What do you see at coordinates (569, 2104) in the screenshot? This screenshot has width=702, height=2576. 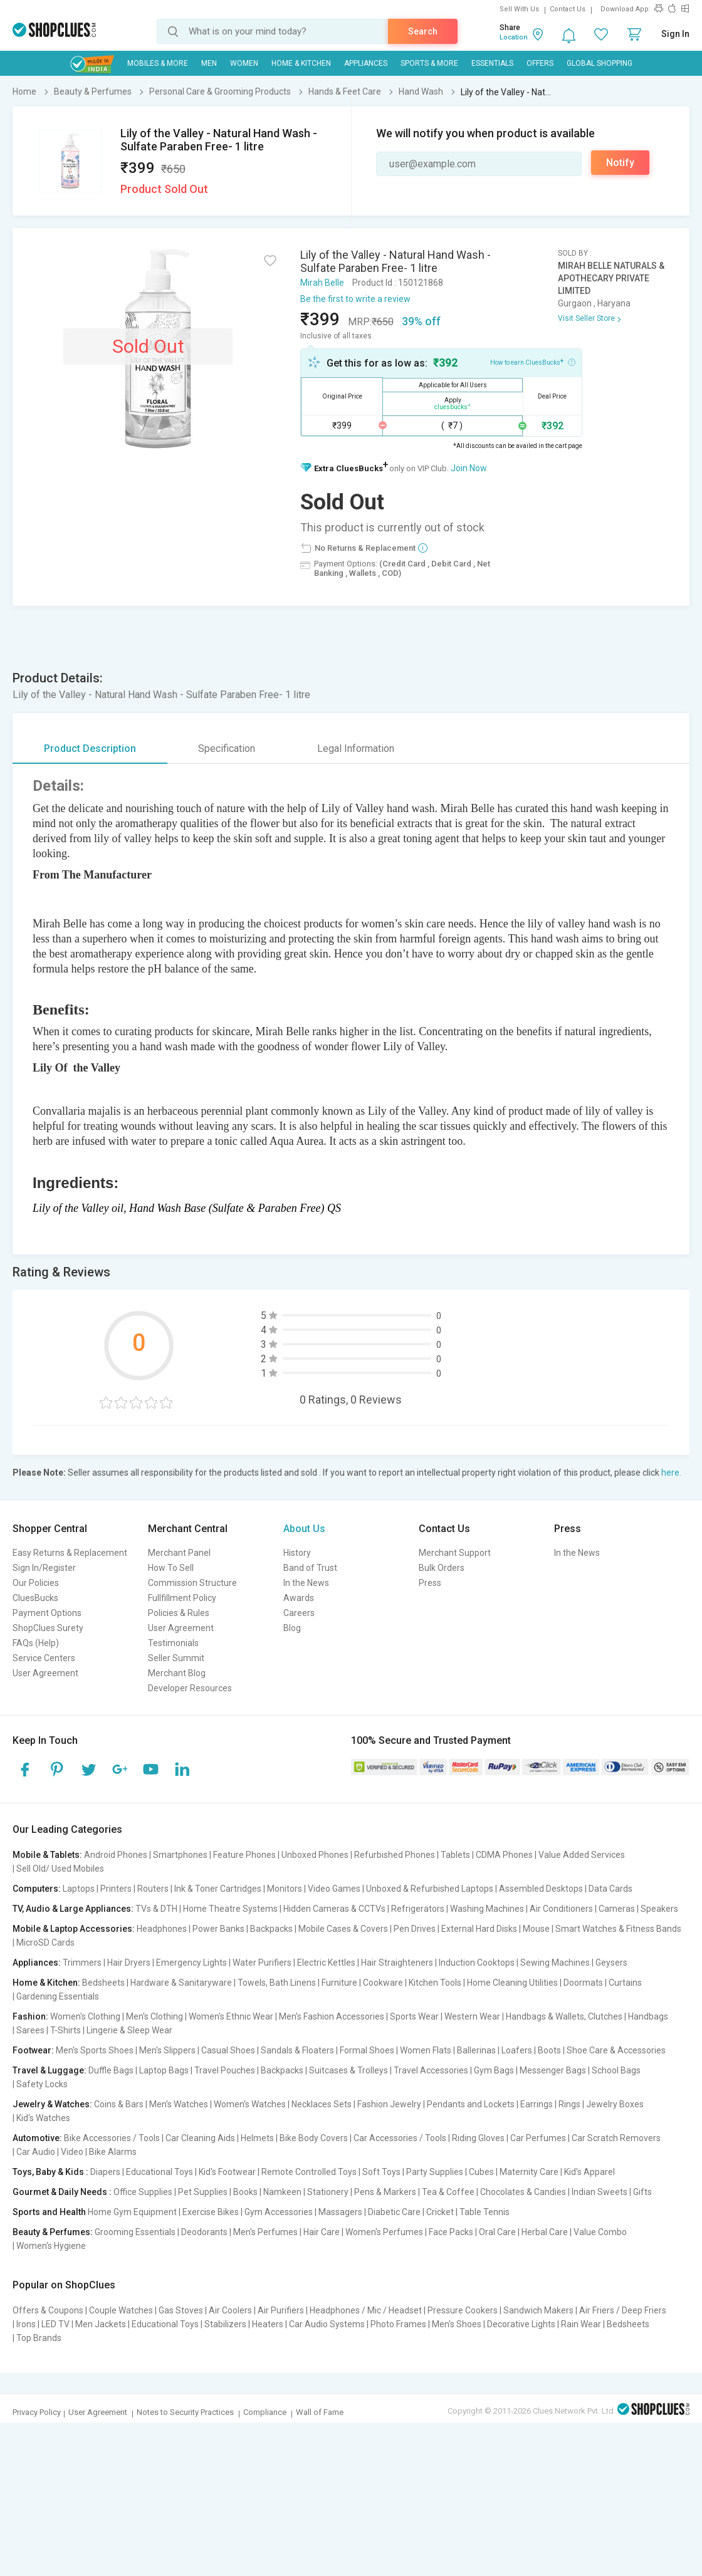 I see `Rings` at bounding box center [569, 2104].